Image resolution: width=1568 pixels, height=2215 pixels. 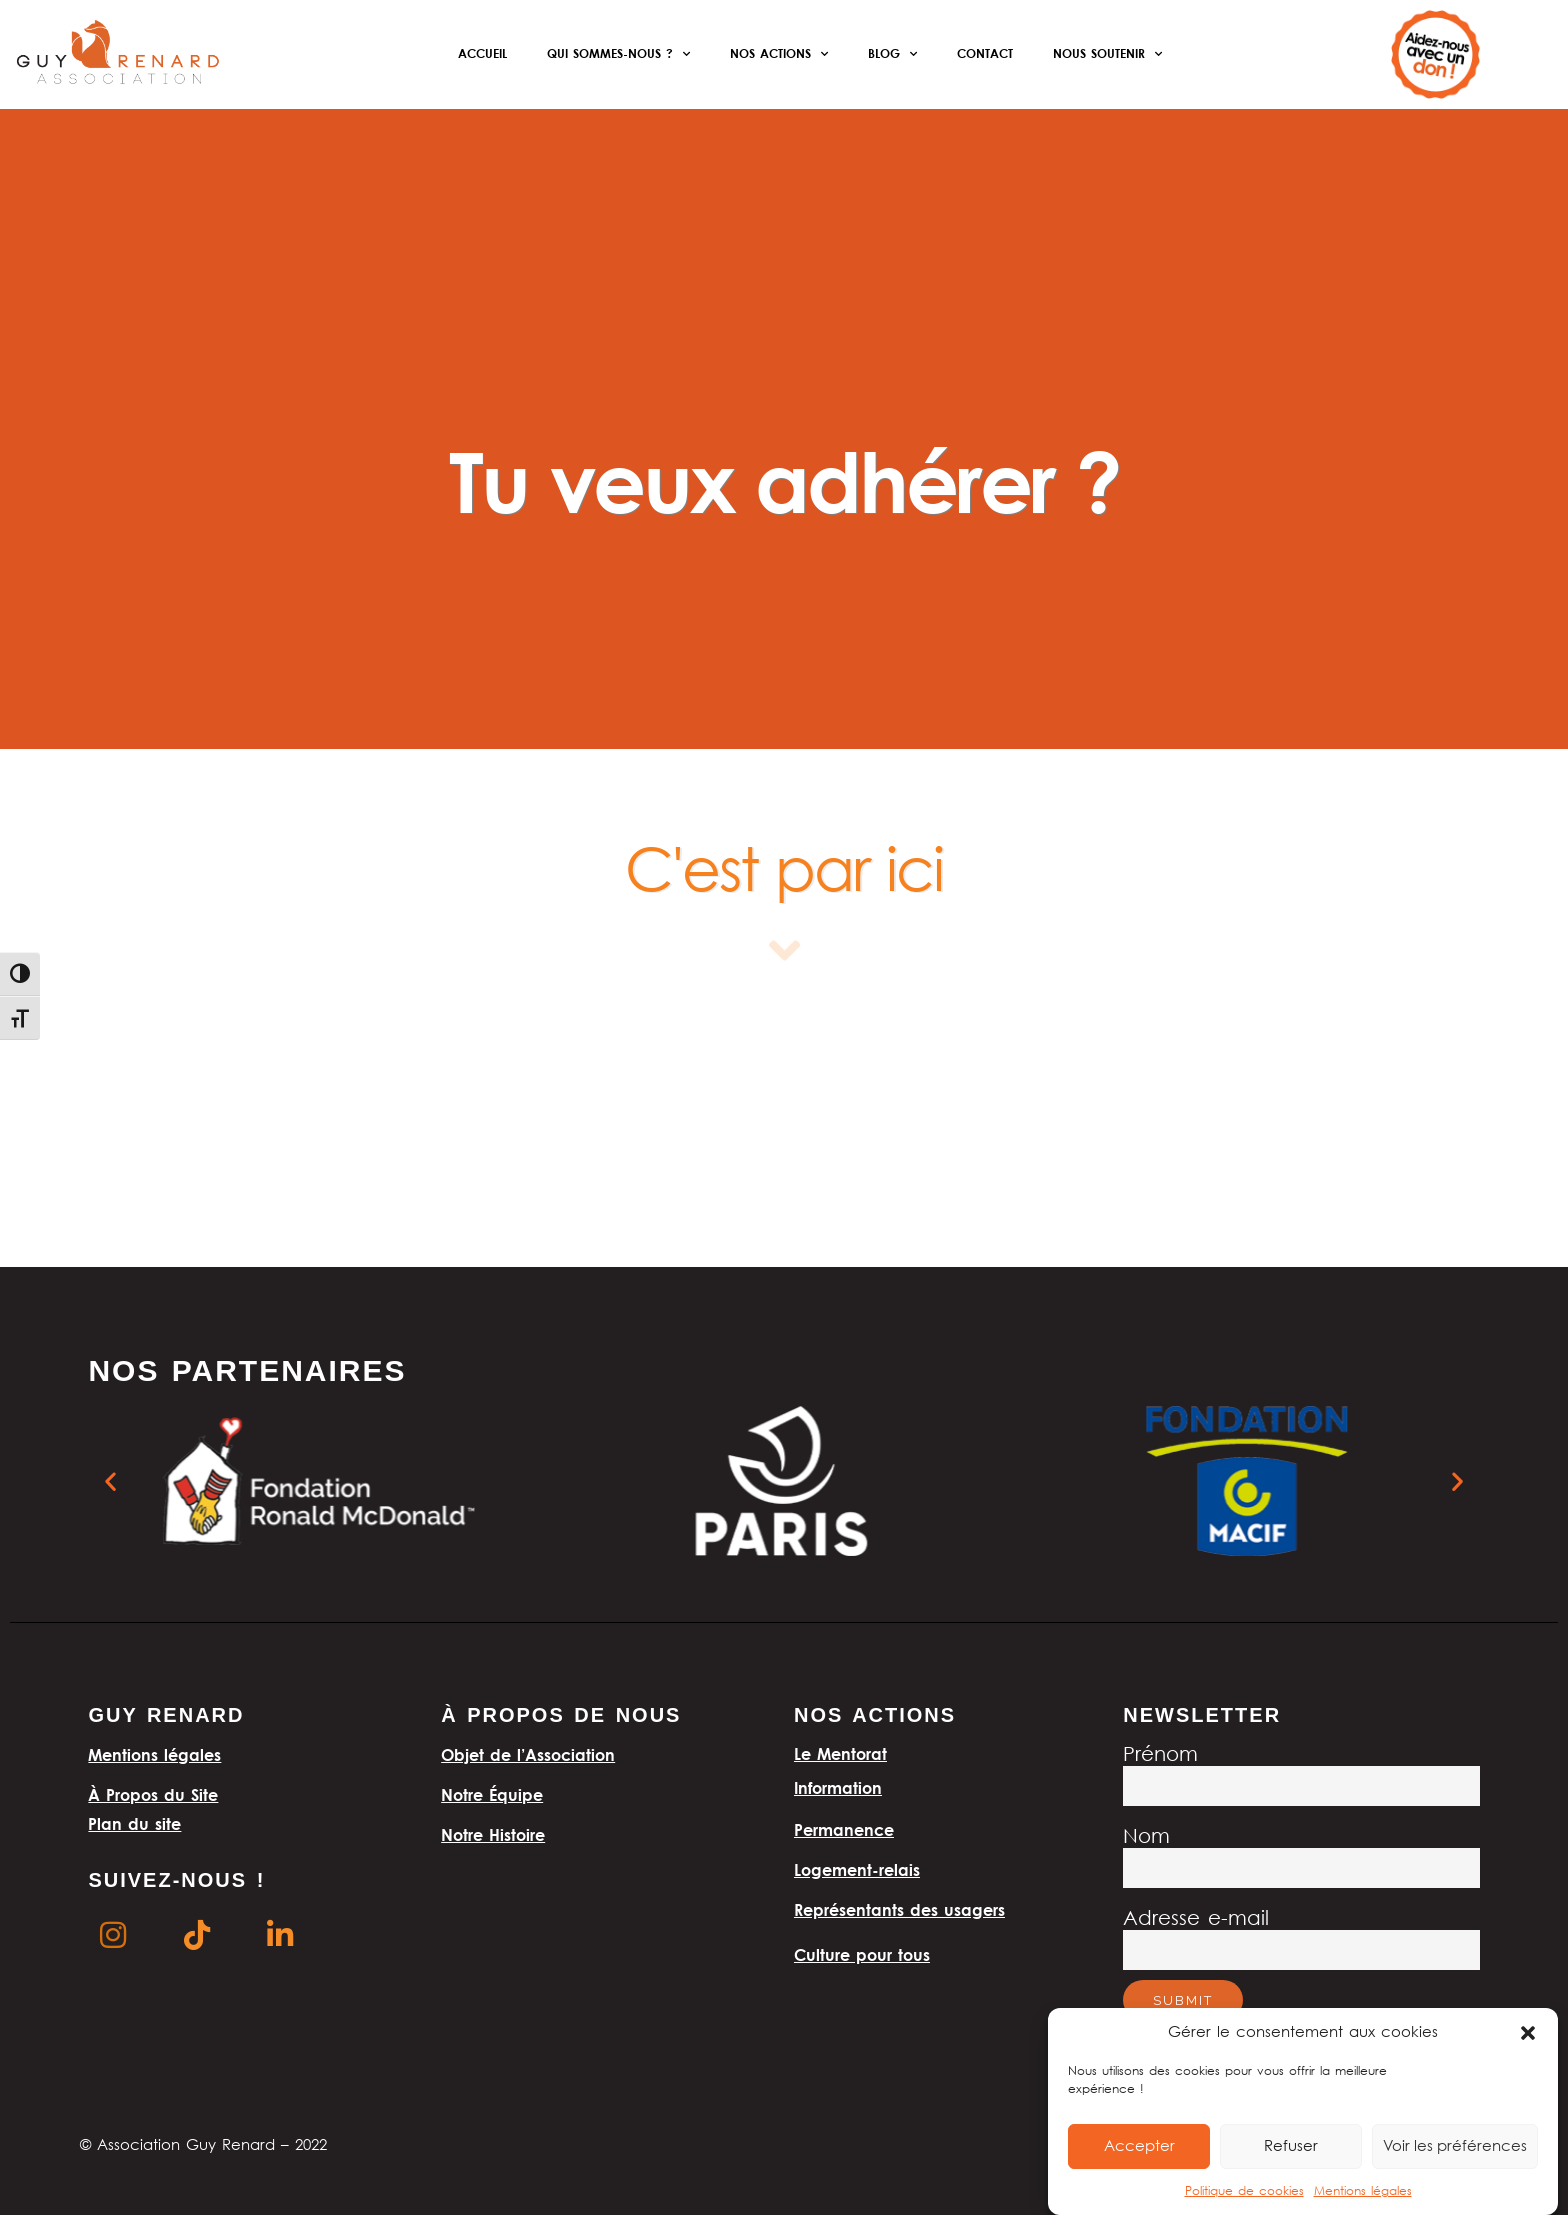 I want to click on Plan du site, so click(x=134, y=1824).